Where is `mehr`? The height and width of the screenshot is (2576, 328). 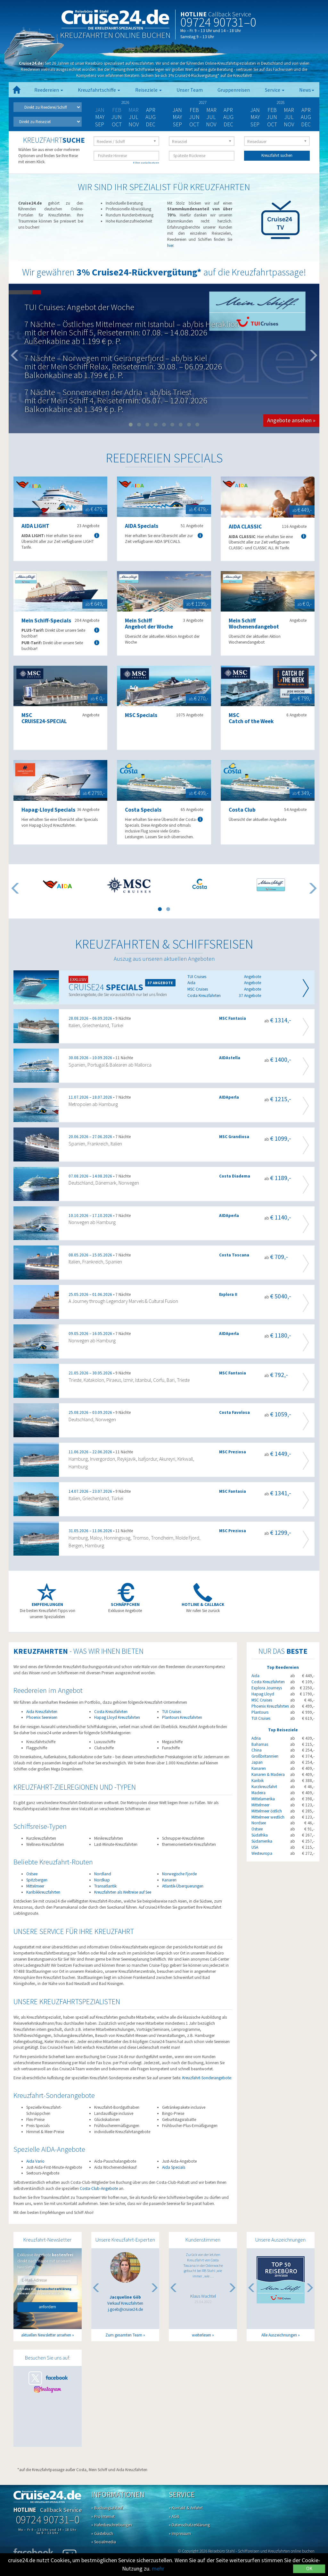
mehr is located at coordinates (158, 2568).